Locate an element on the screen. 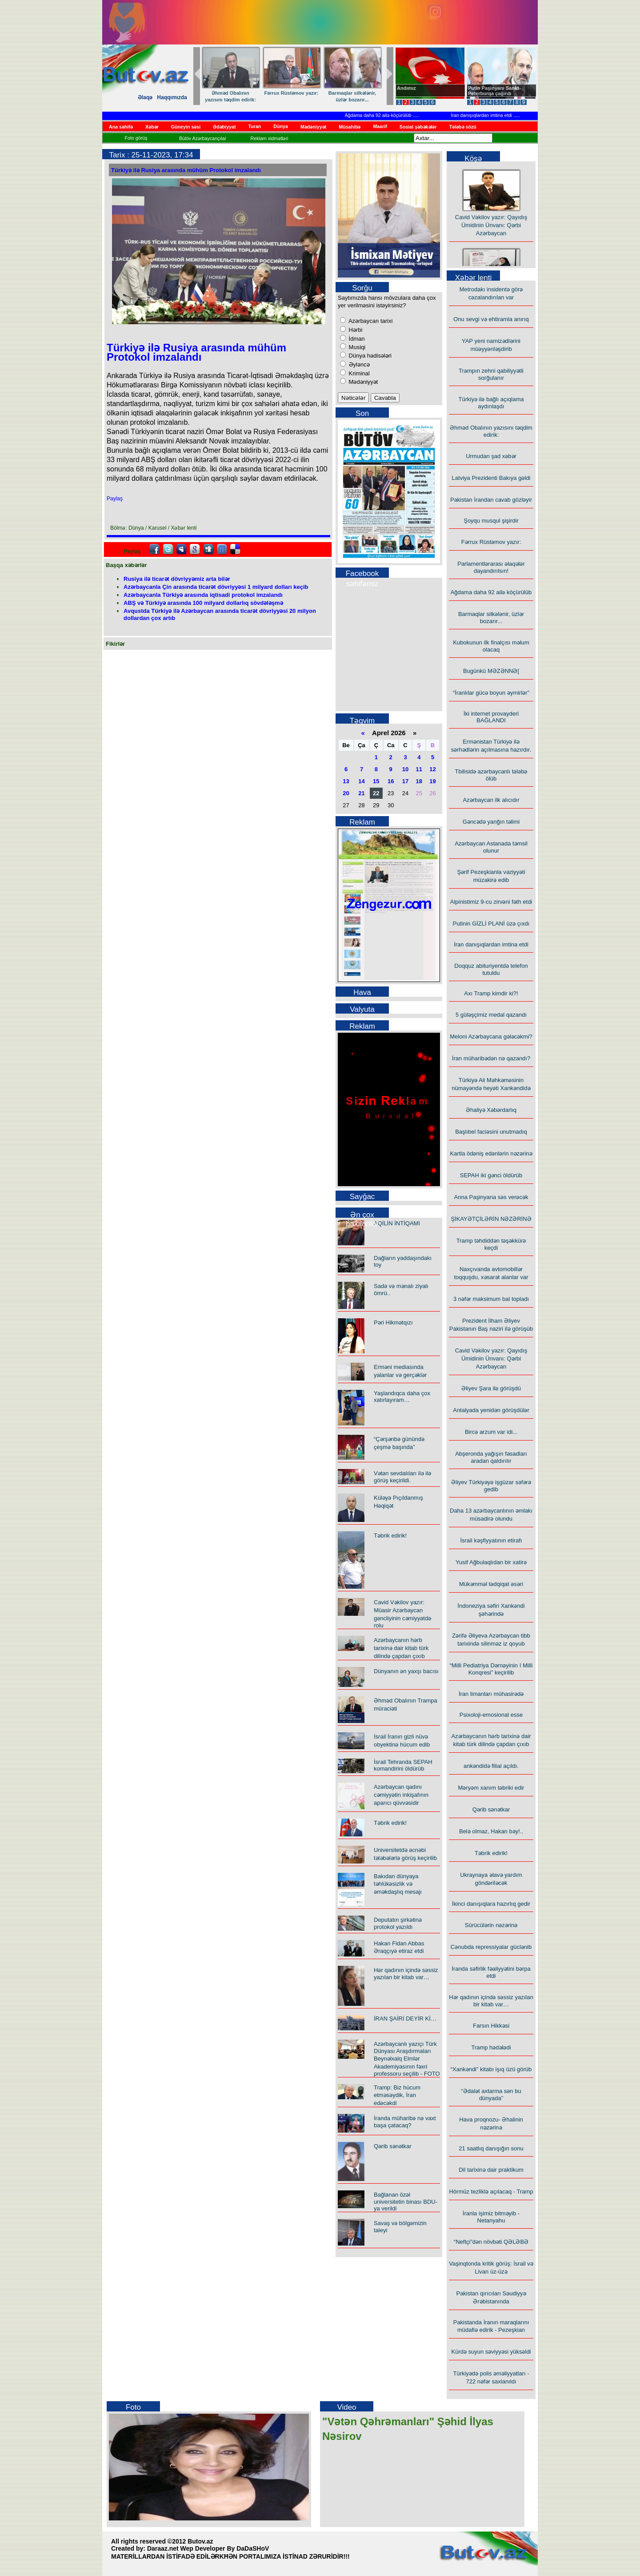 This screenshot has height=2576, width=640. Latviya Prezidenti Bakıya gəldi is located at coordinates (491, 478).